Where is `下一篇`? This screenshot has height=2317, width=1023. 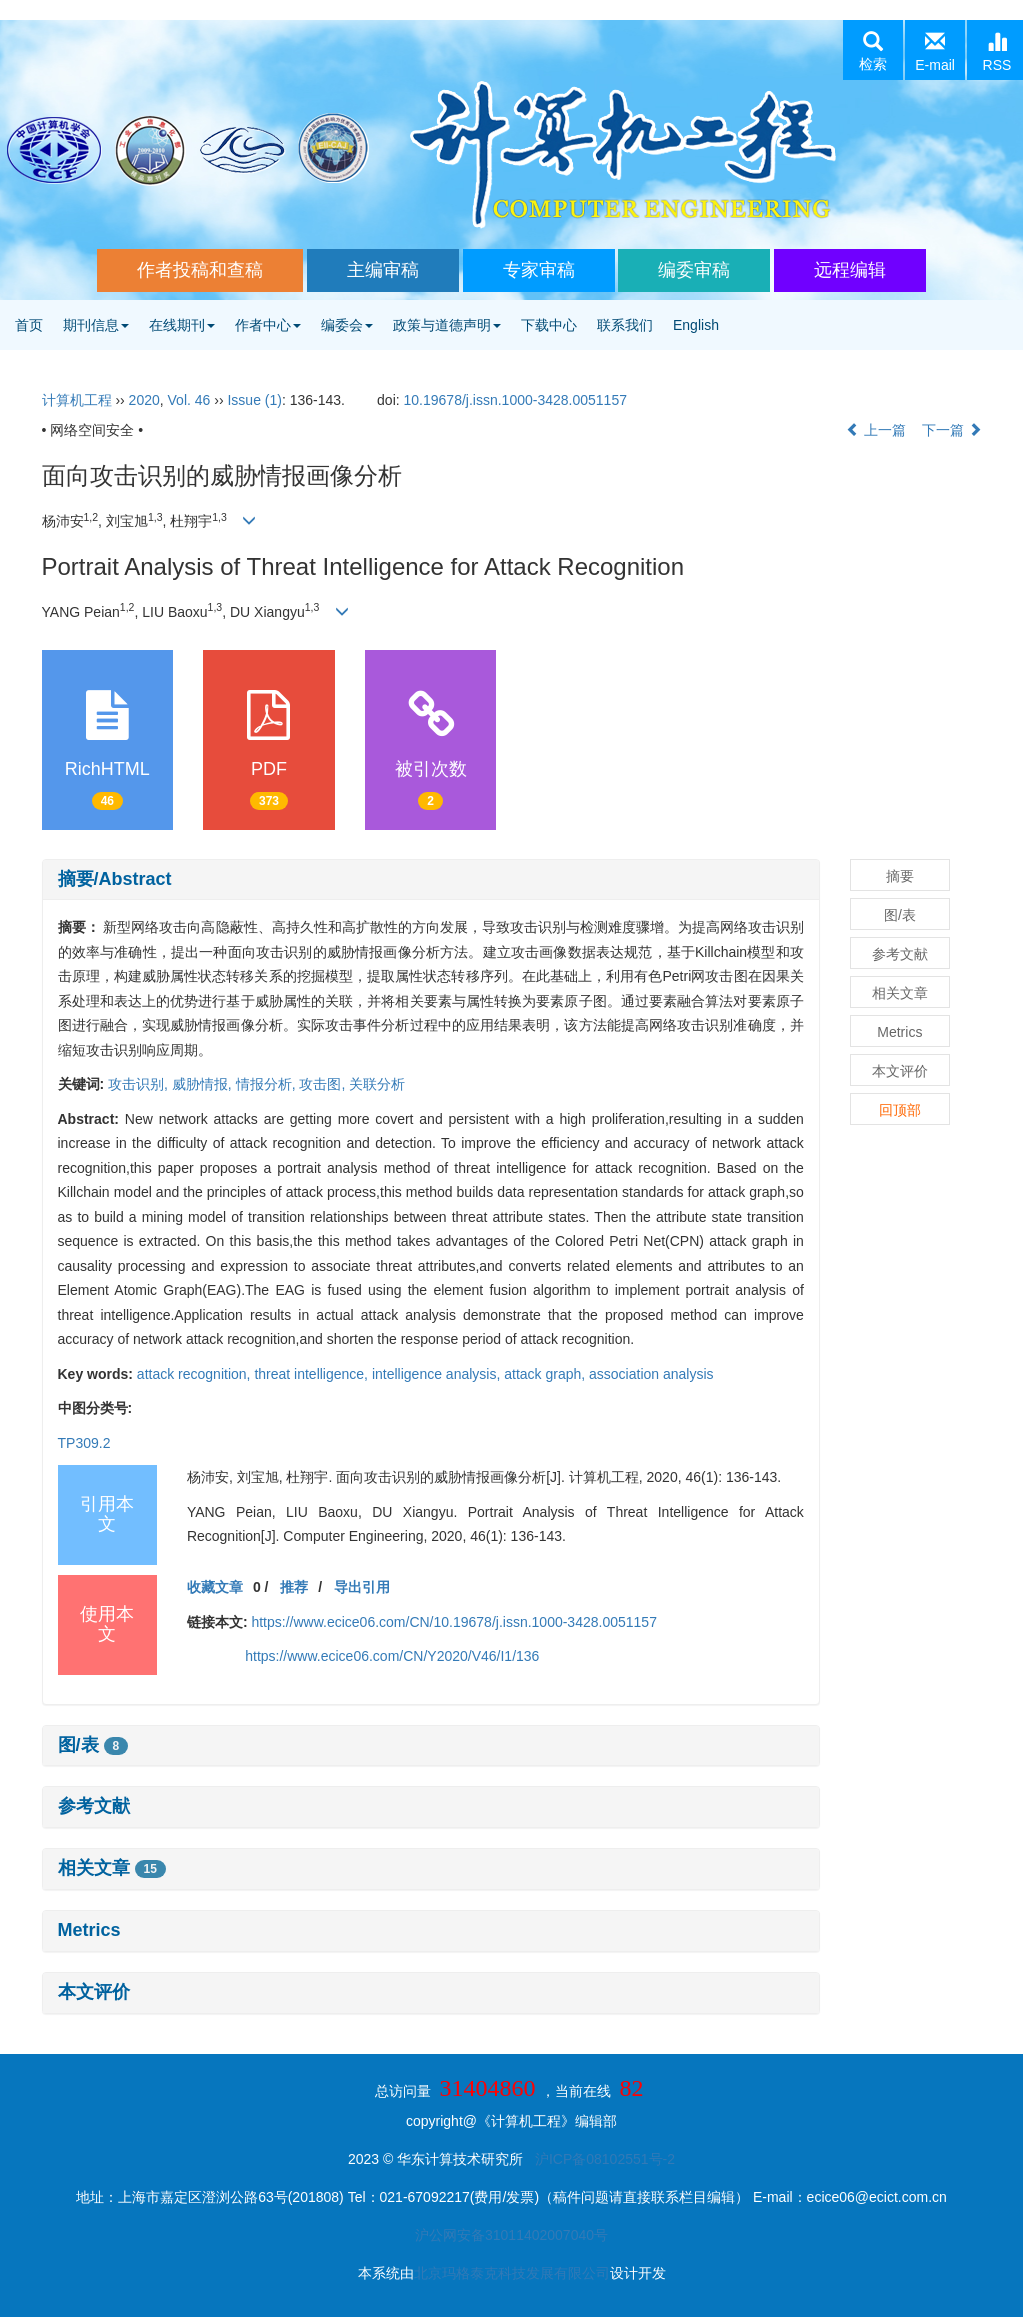
下一篇 is located at coordinates (952, 430).